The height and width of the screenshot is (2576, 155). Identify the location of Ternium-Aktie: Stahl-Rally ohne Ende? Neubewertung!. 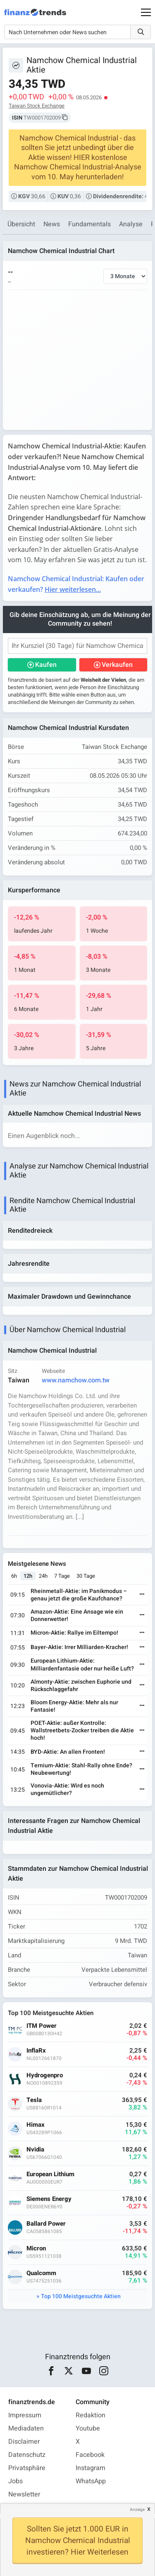
(81, 1769).